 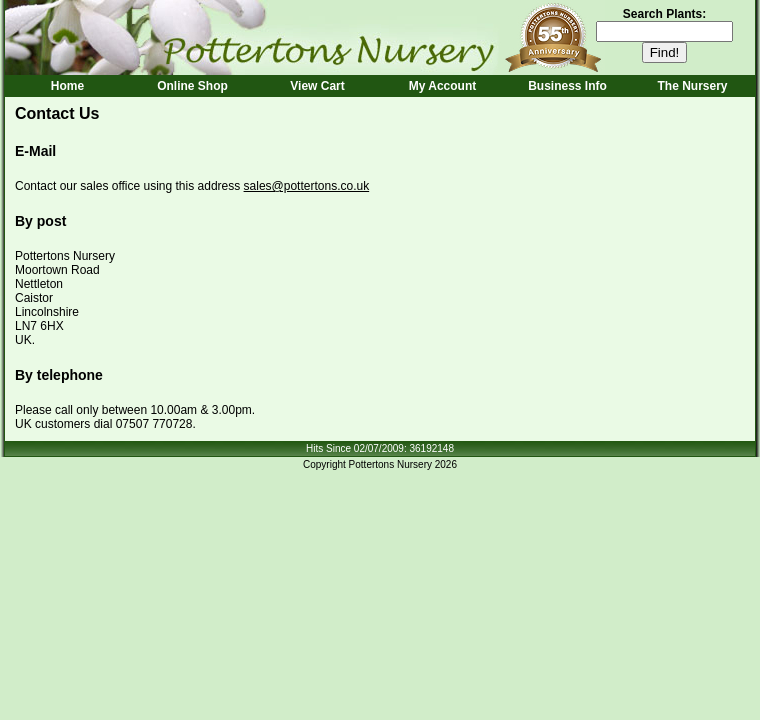 I want to click on sales@pottertons.co.uk, so click(x=307, y=186).